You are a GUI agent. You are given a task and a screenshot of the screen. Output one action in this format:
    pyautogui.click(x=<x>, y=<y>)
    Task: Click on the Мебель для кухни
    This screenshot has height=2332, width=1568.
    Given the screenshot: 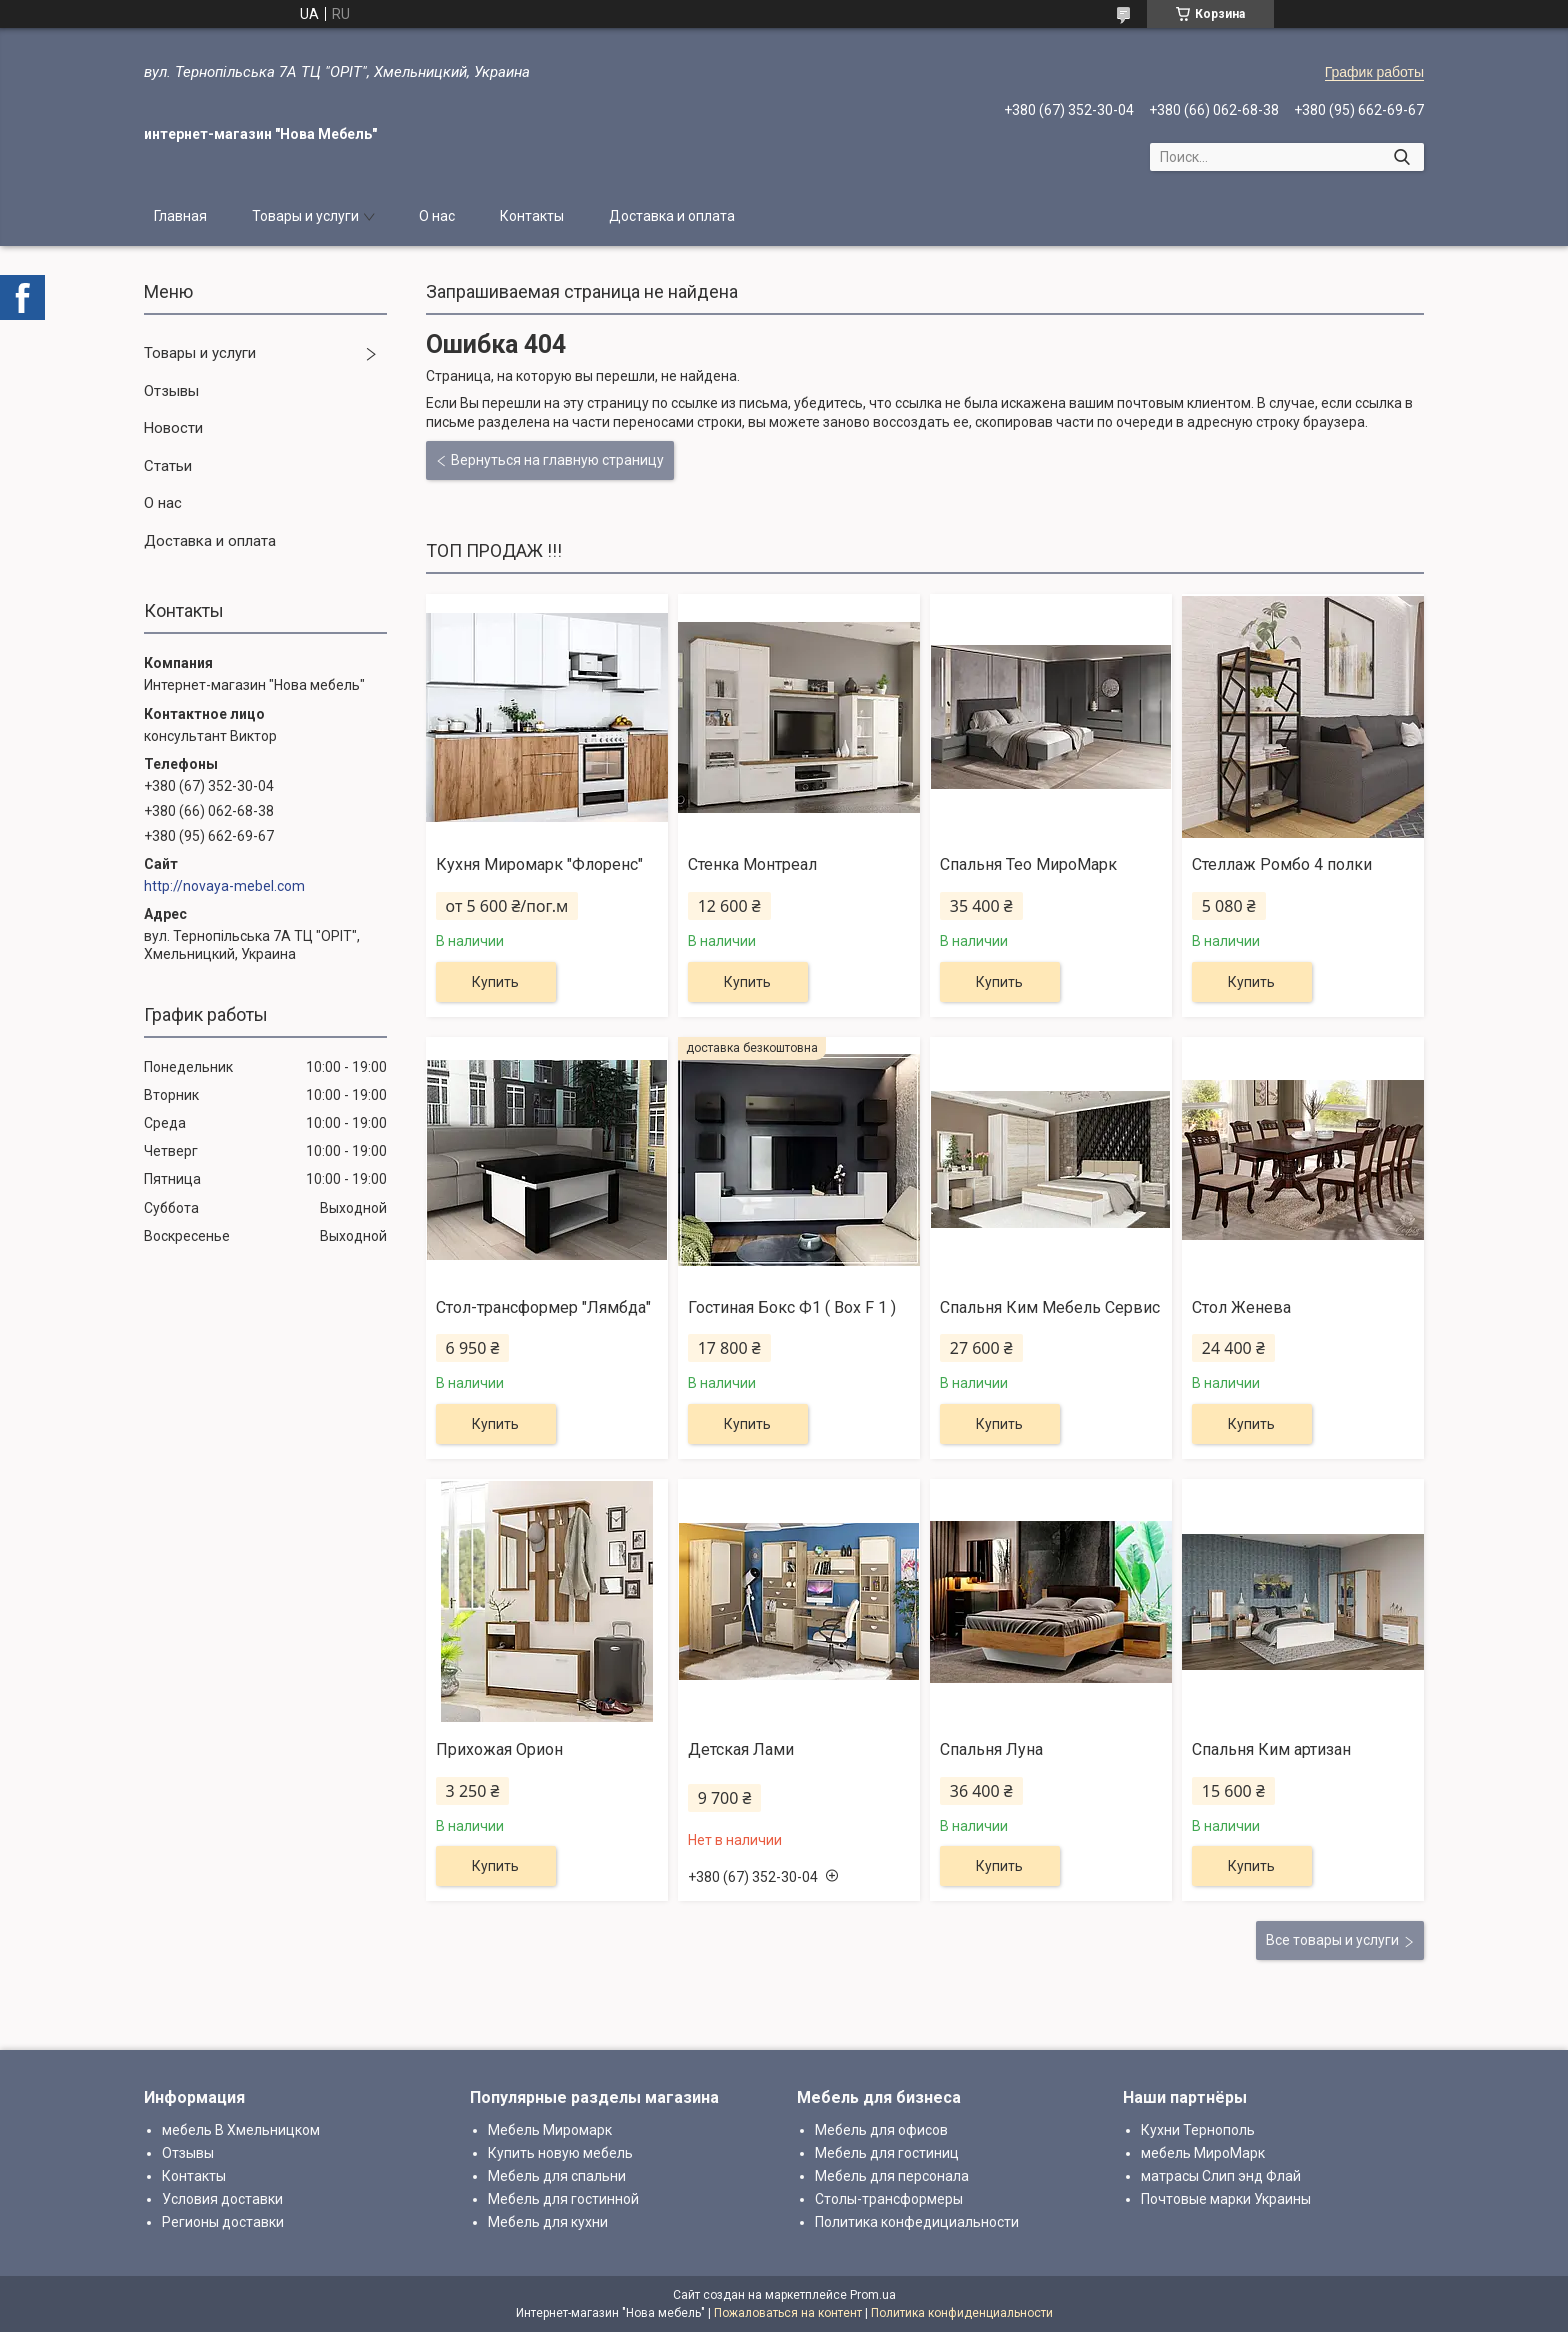 What is the action you would take?
    pyautogui.click(x=548, y=2222)
    